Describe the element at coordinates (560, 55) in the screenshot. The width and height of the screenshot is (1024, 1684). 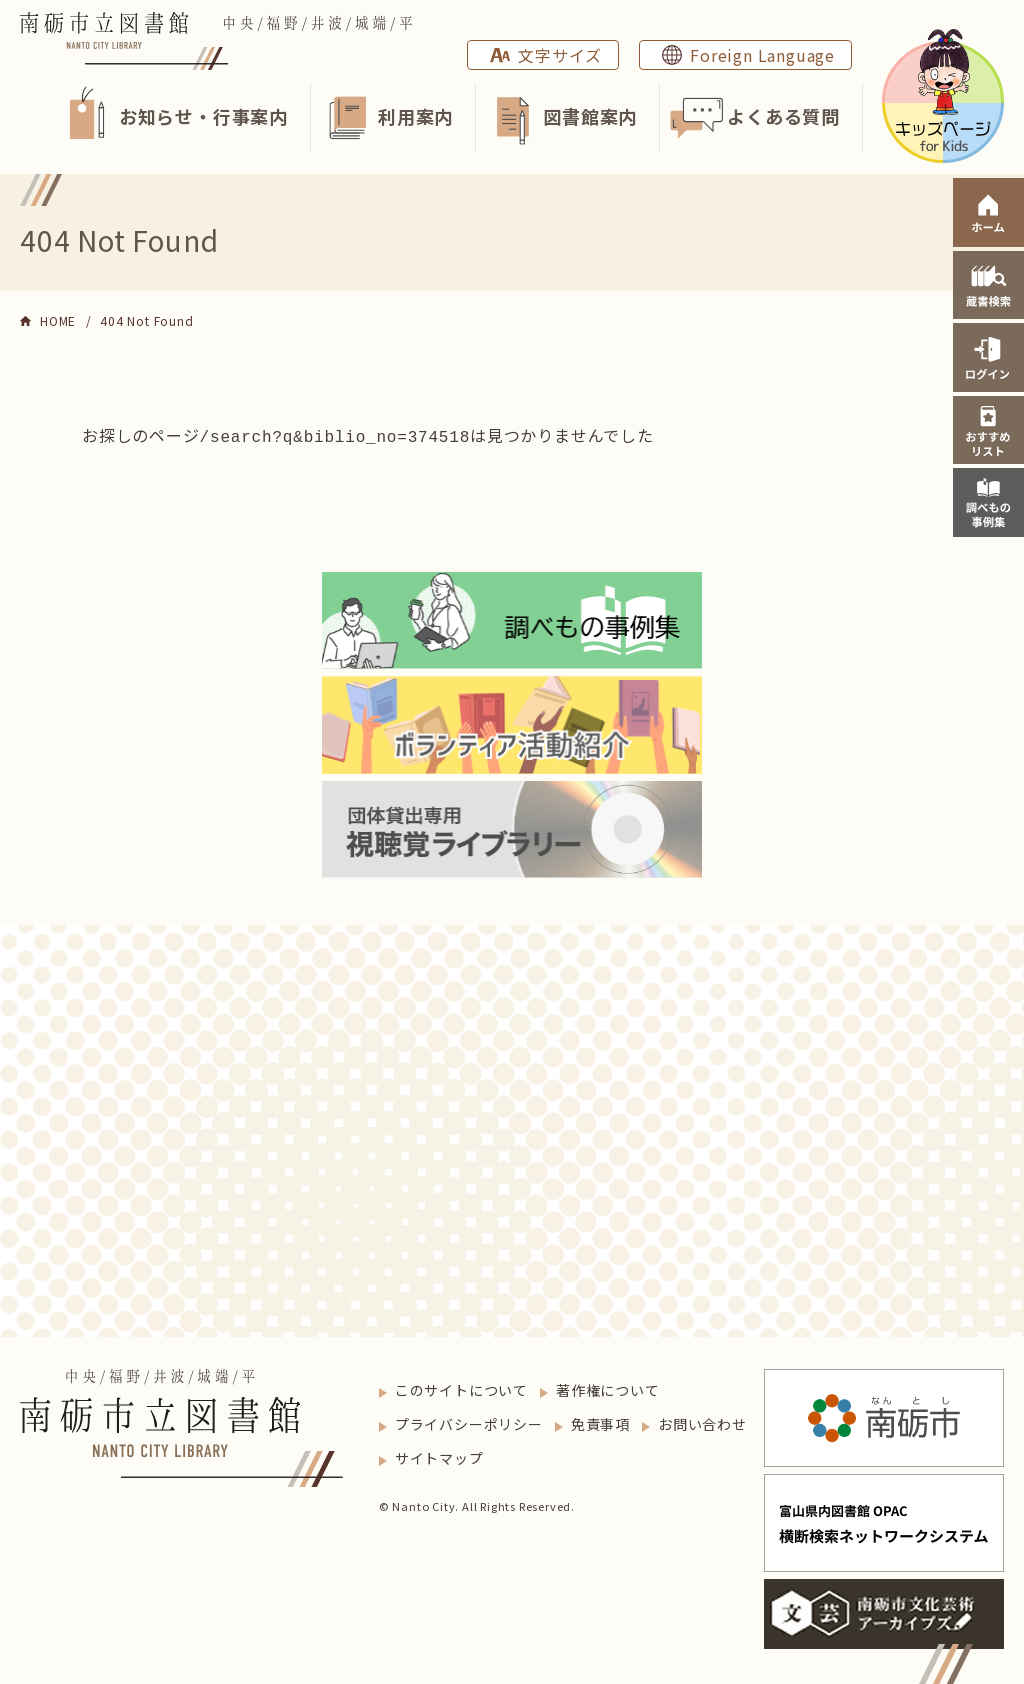
I see `文字サイズ` at that location.